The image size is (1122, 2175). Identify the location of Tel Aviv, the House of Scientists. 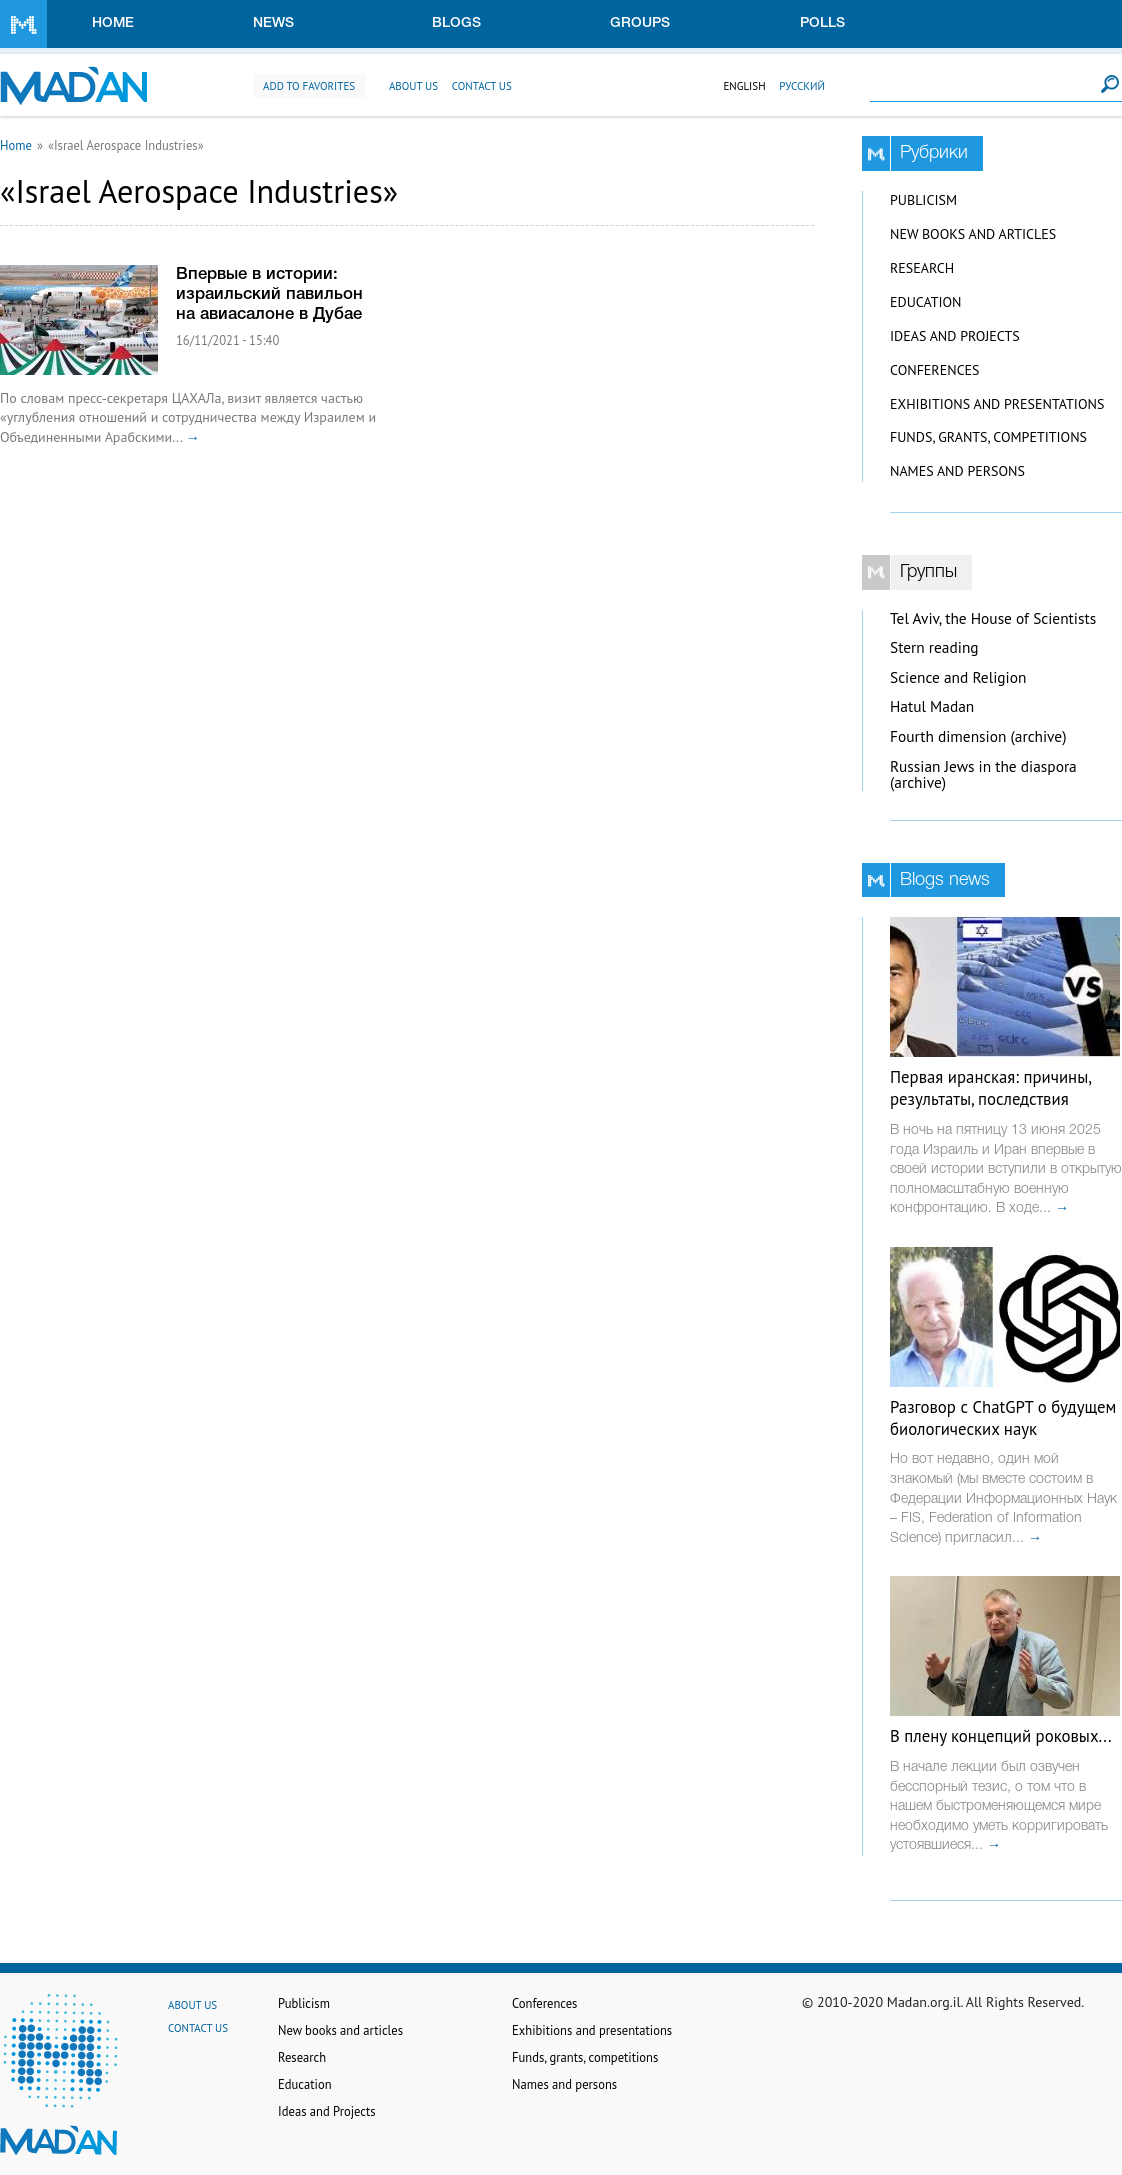
(993, 618).